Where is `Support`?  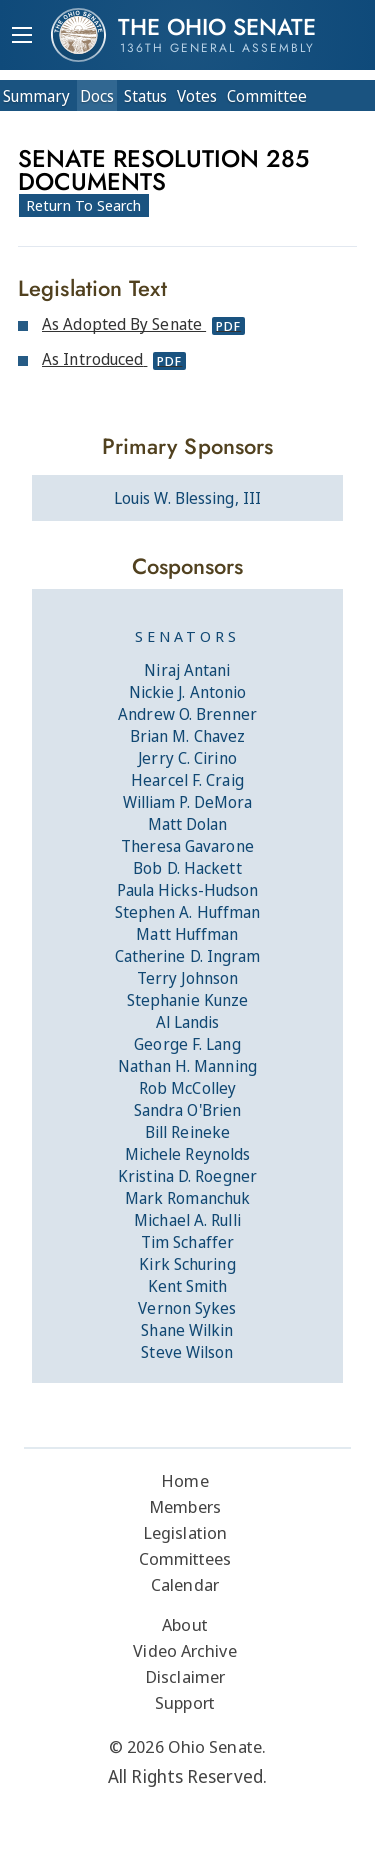
Support is located at coordinates (185, 1702).